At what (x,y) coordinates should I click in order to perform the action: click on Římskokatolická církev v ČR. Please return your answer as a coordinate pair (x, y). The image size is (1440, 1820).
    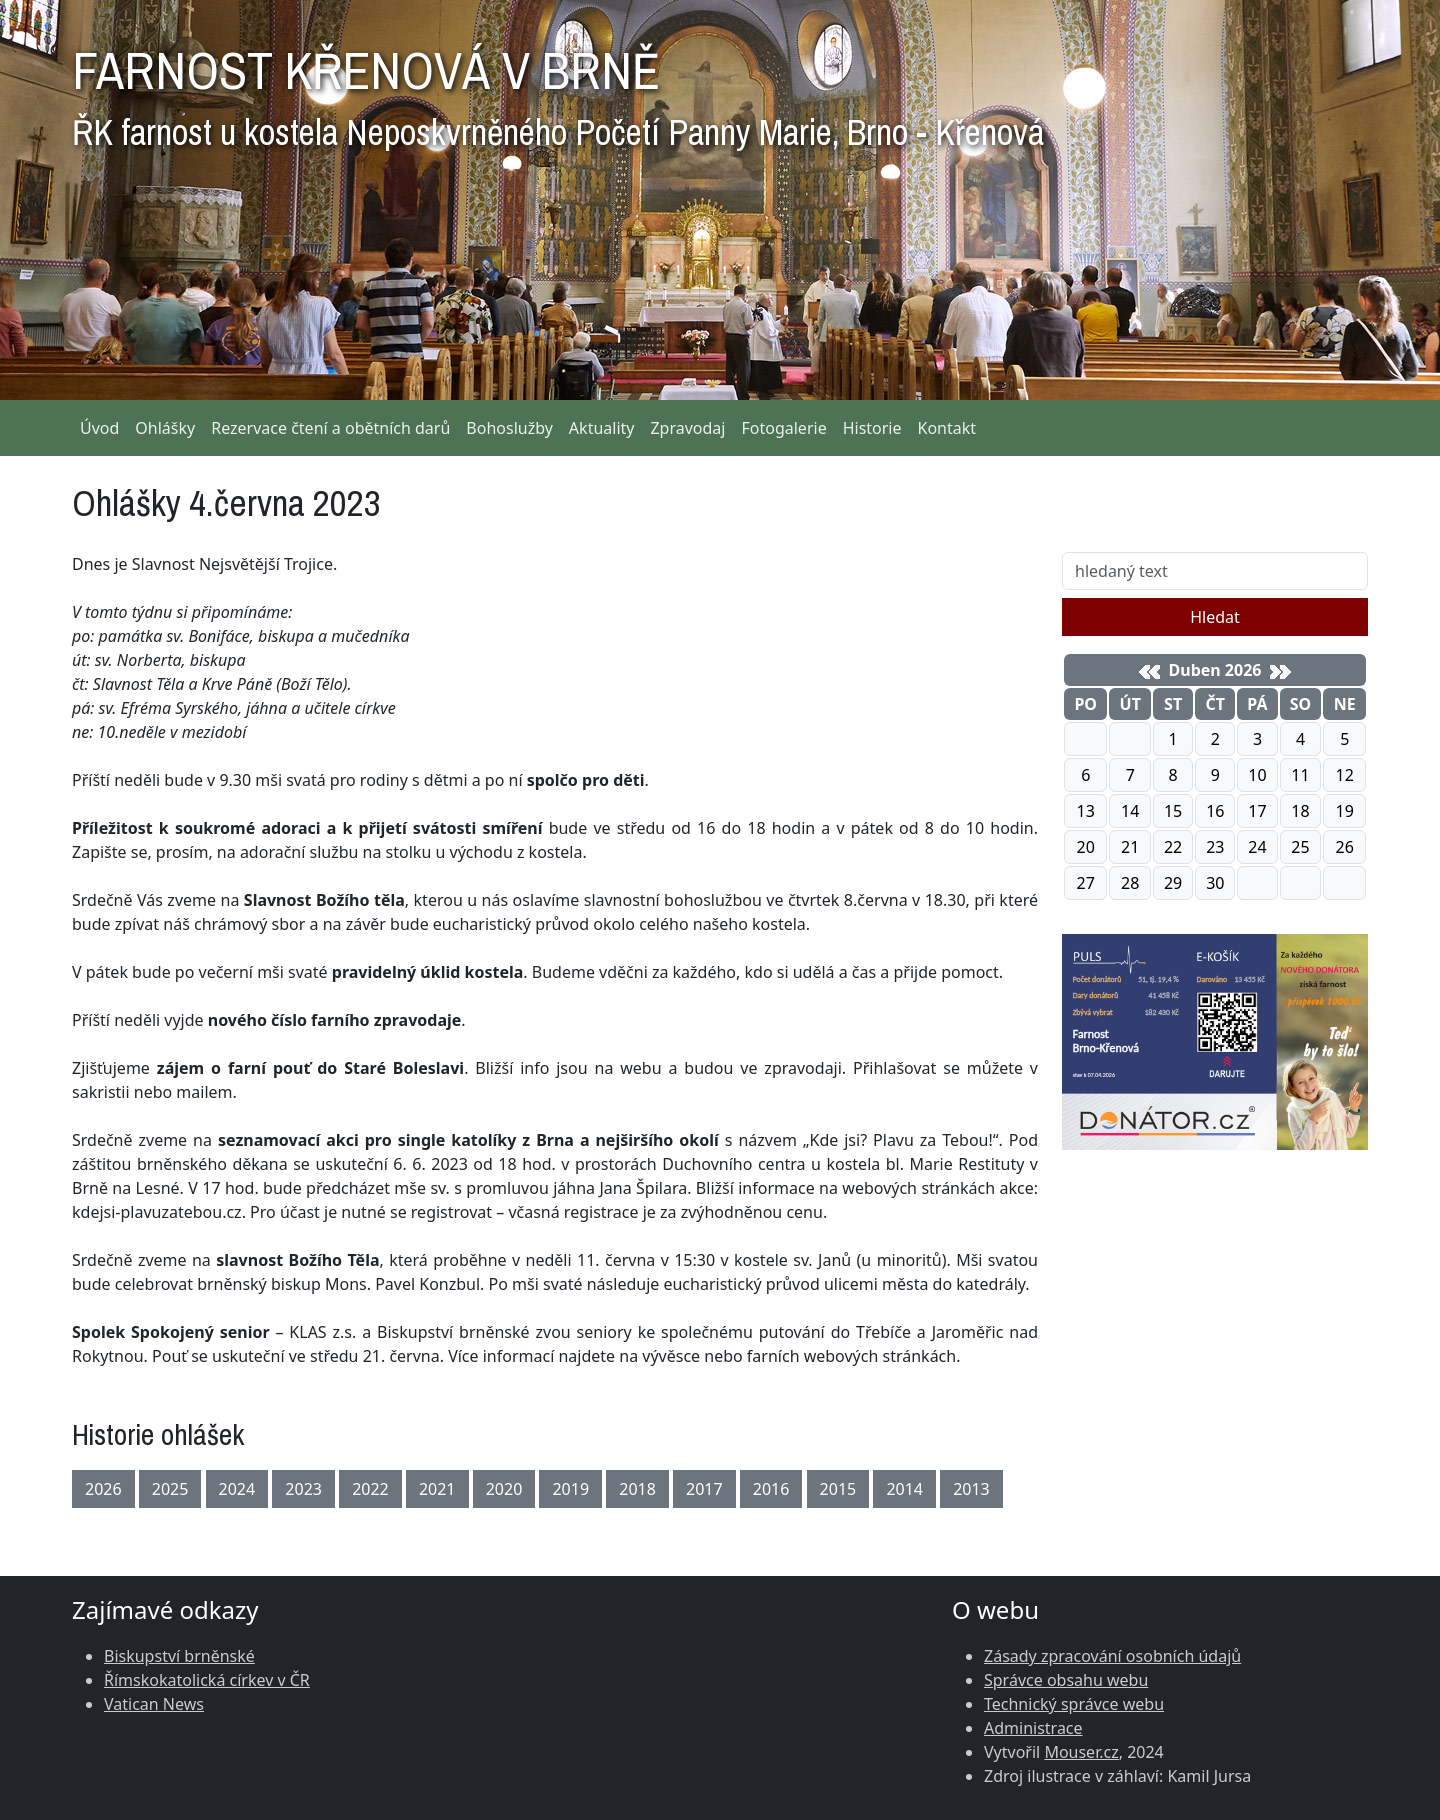
    Looking at the image, I should click on (207, 1680).